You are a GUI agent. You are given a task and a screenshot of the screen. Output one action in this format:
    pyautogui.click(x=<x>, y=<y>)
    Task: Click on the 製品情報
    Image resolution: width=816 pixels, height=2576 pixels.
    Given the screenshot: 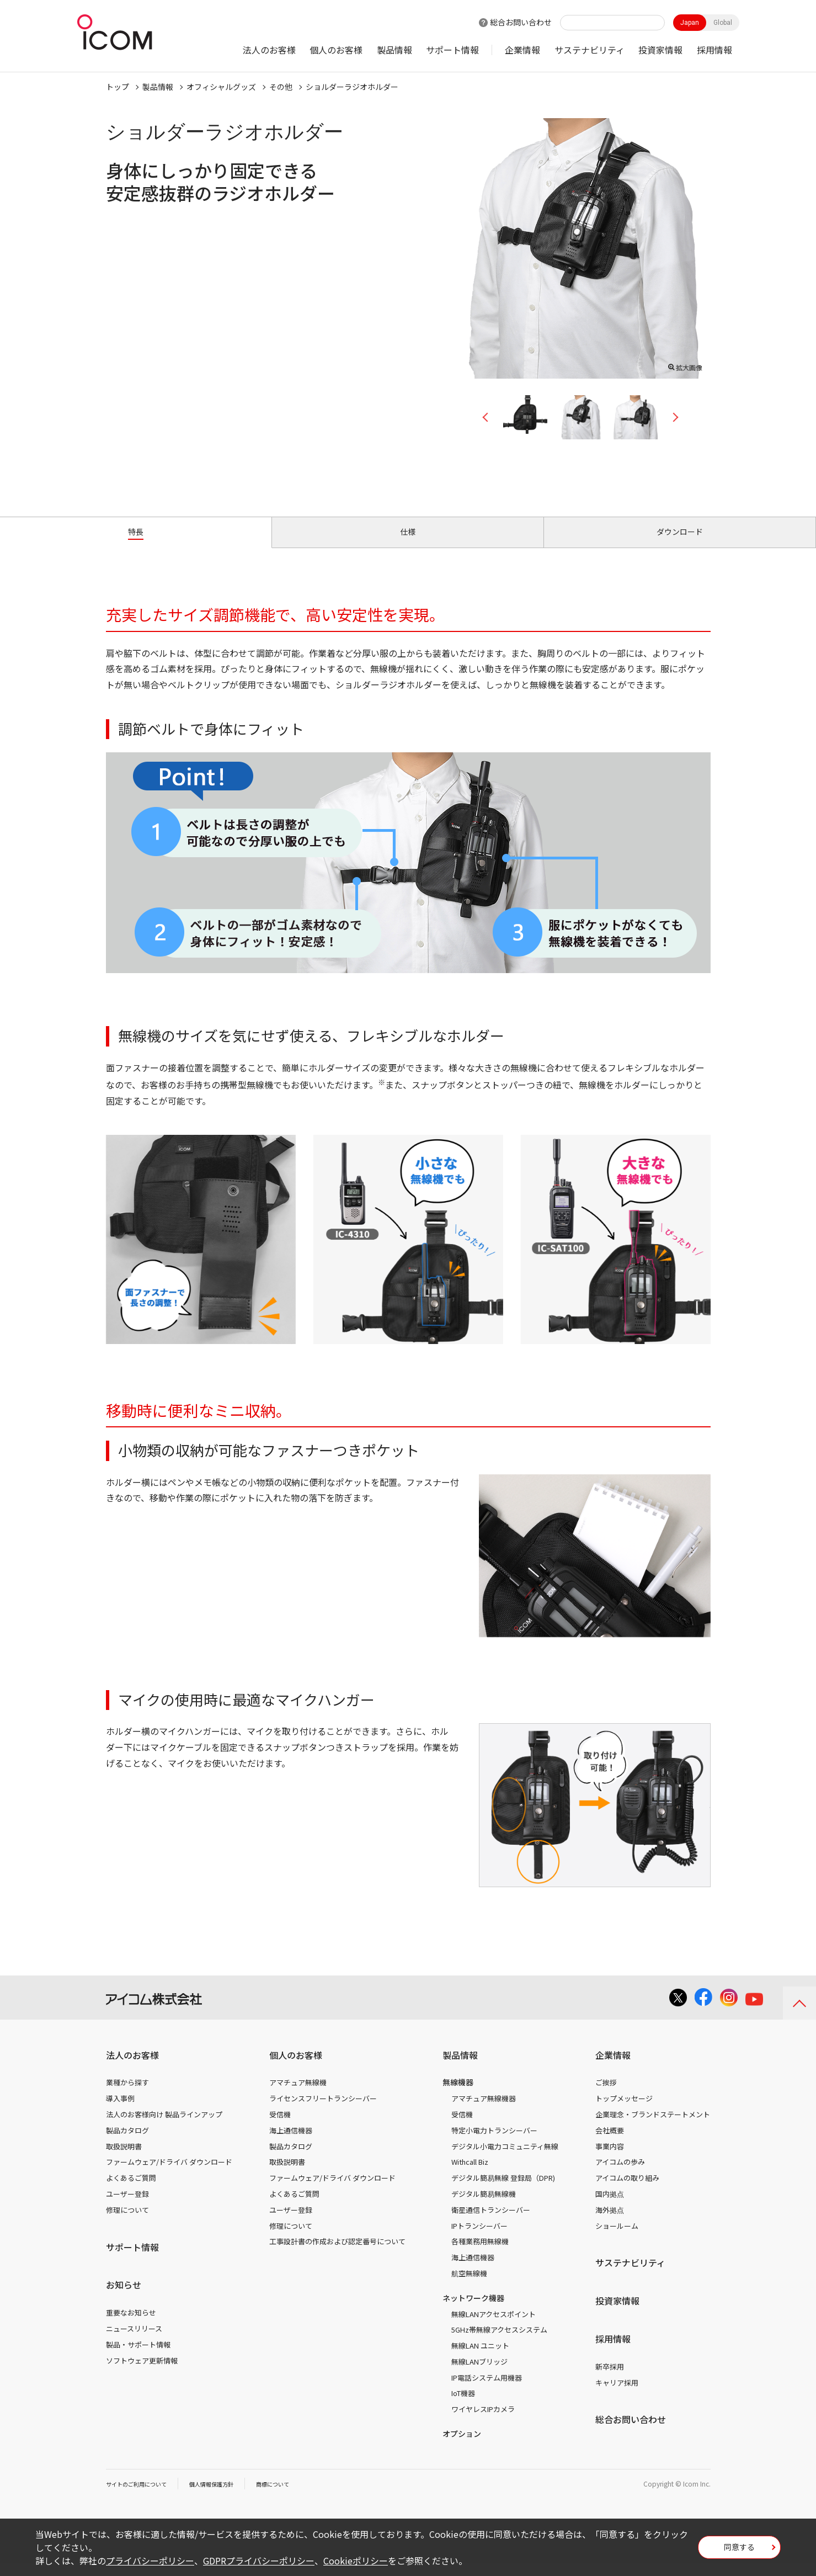 What is the action you would take?
    pyautogui.click(x=394, y=49)
    